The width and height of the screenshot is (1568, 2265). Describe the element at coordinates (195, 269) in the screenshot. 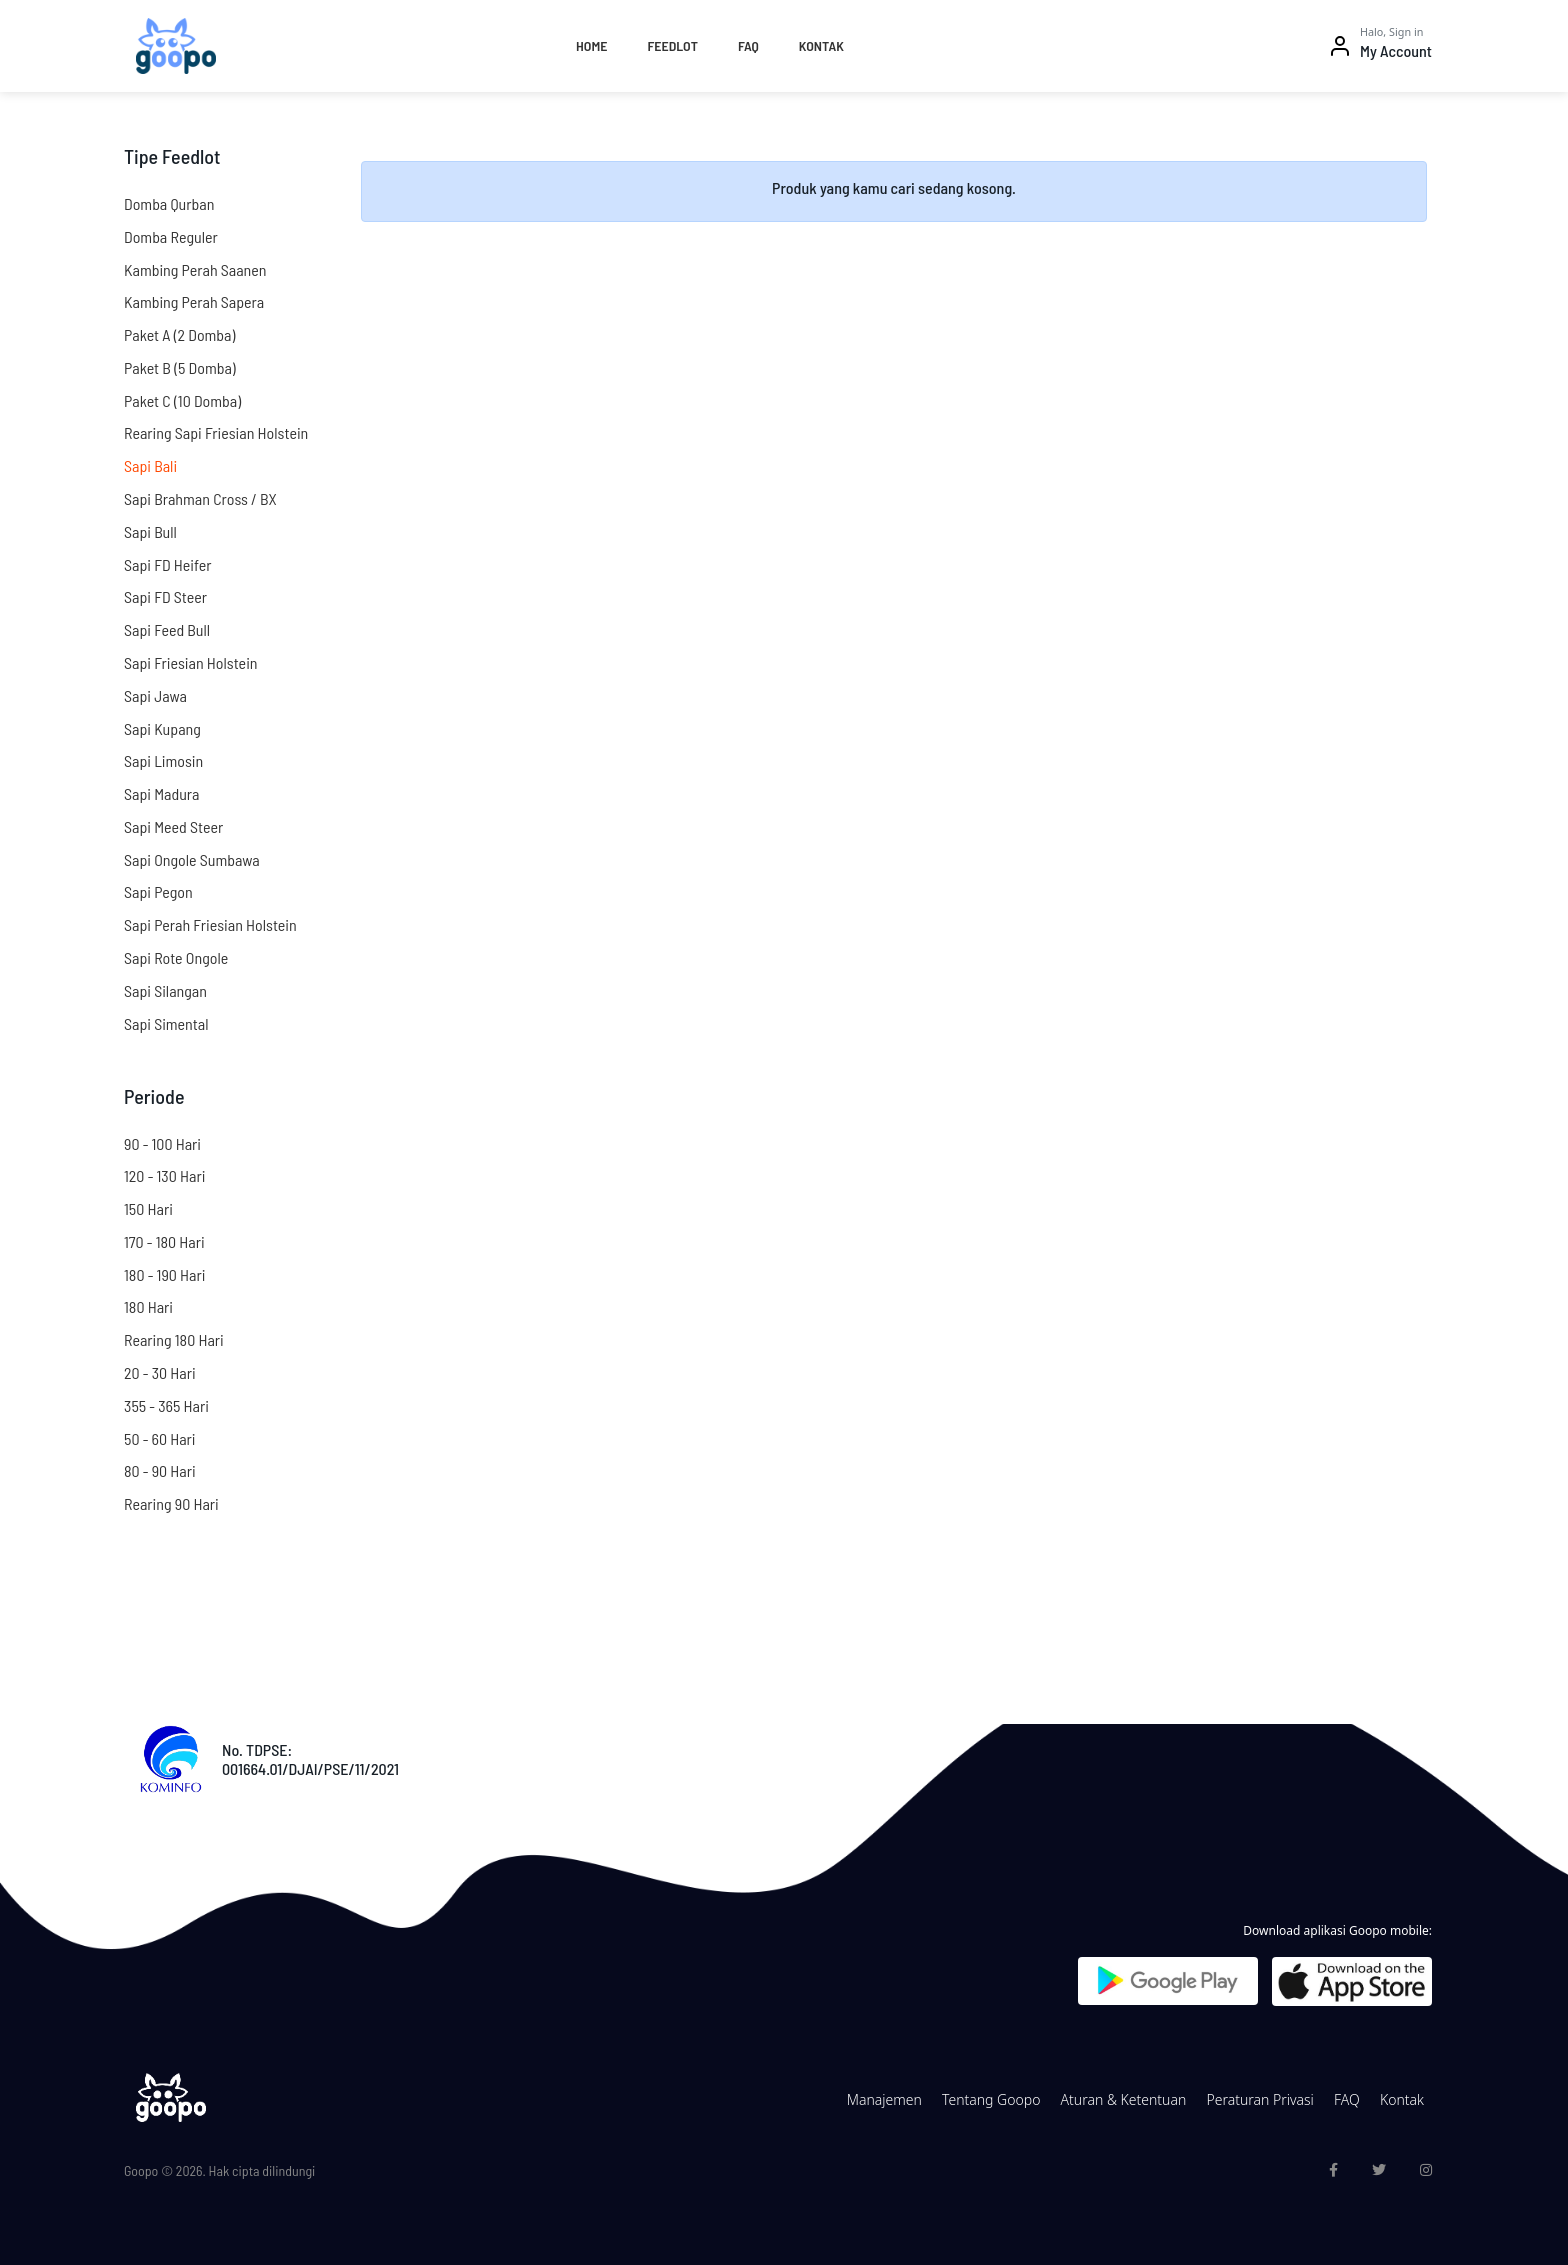

I see `Kambing Perah Saanen` at that location.